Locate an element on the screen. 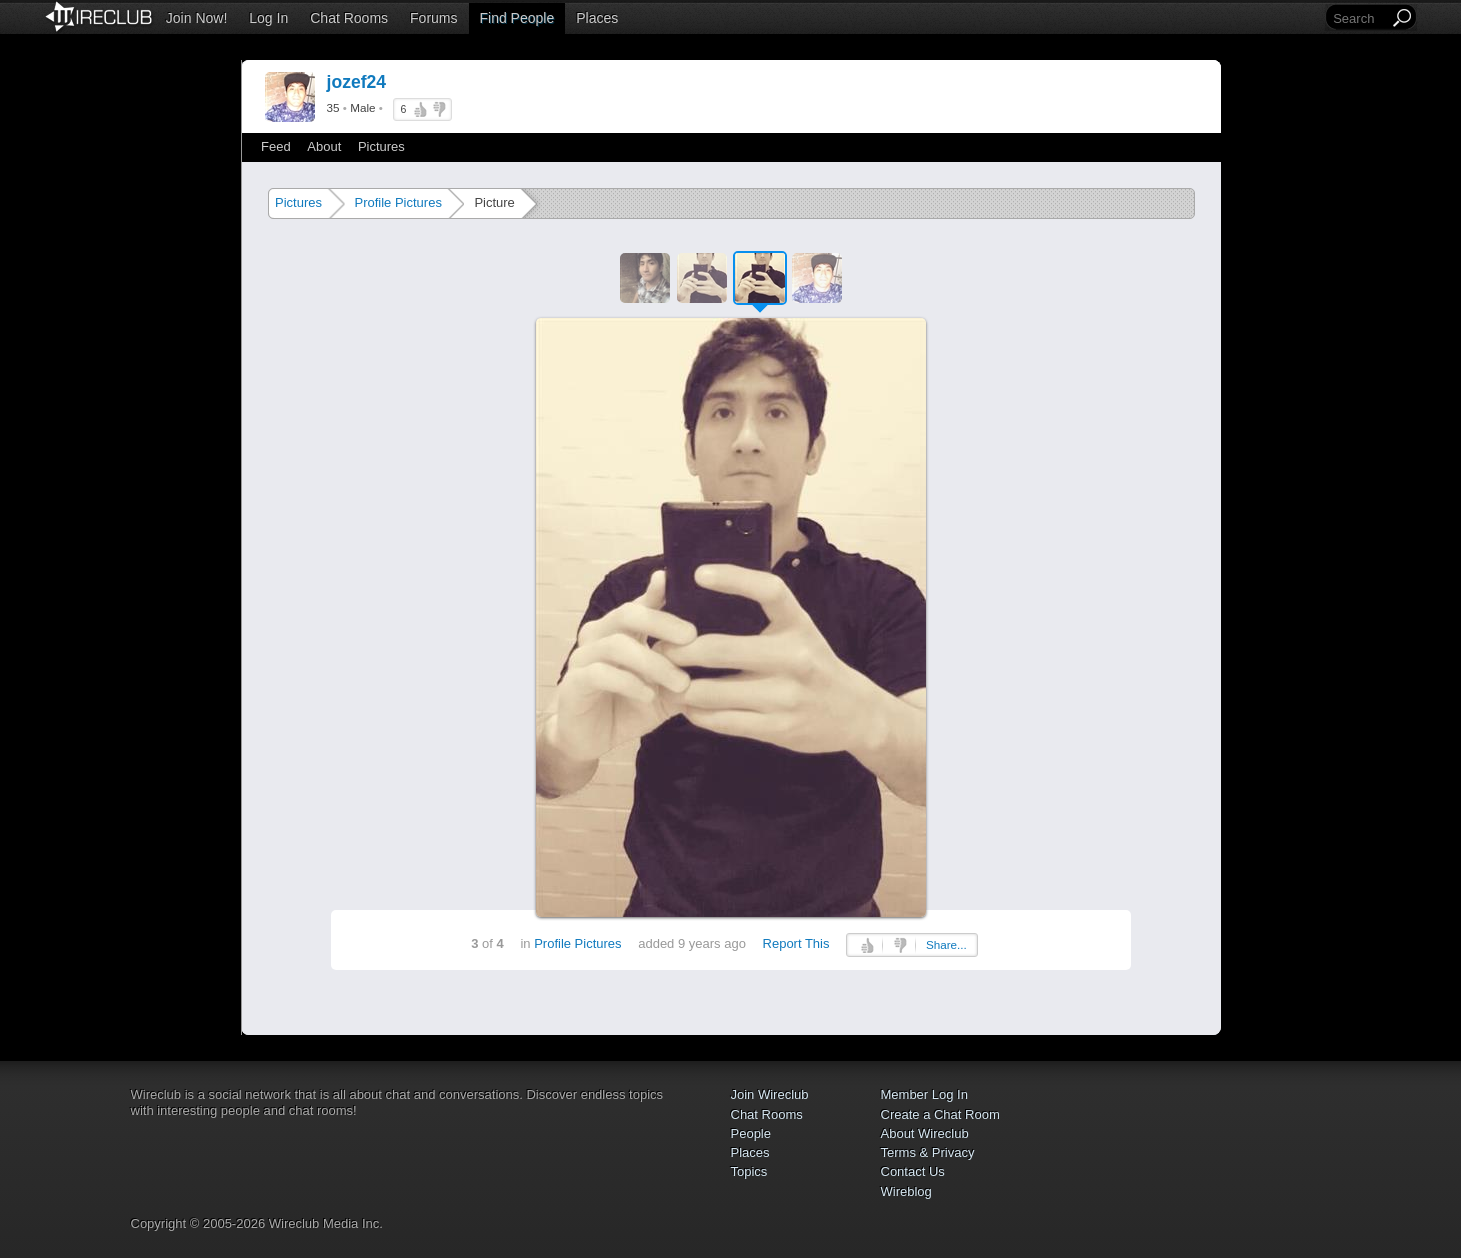 This screenshot has height=1258, width=1461. Terms & Privacy is located at coordinates (928, 1152).